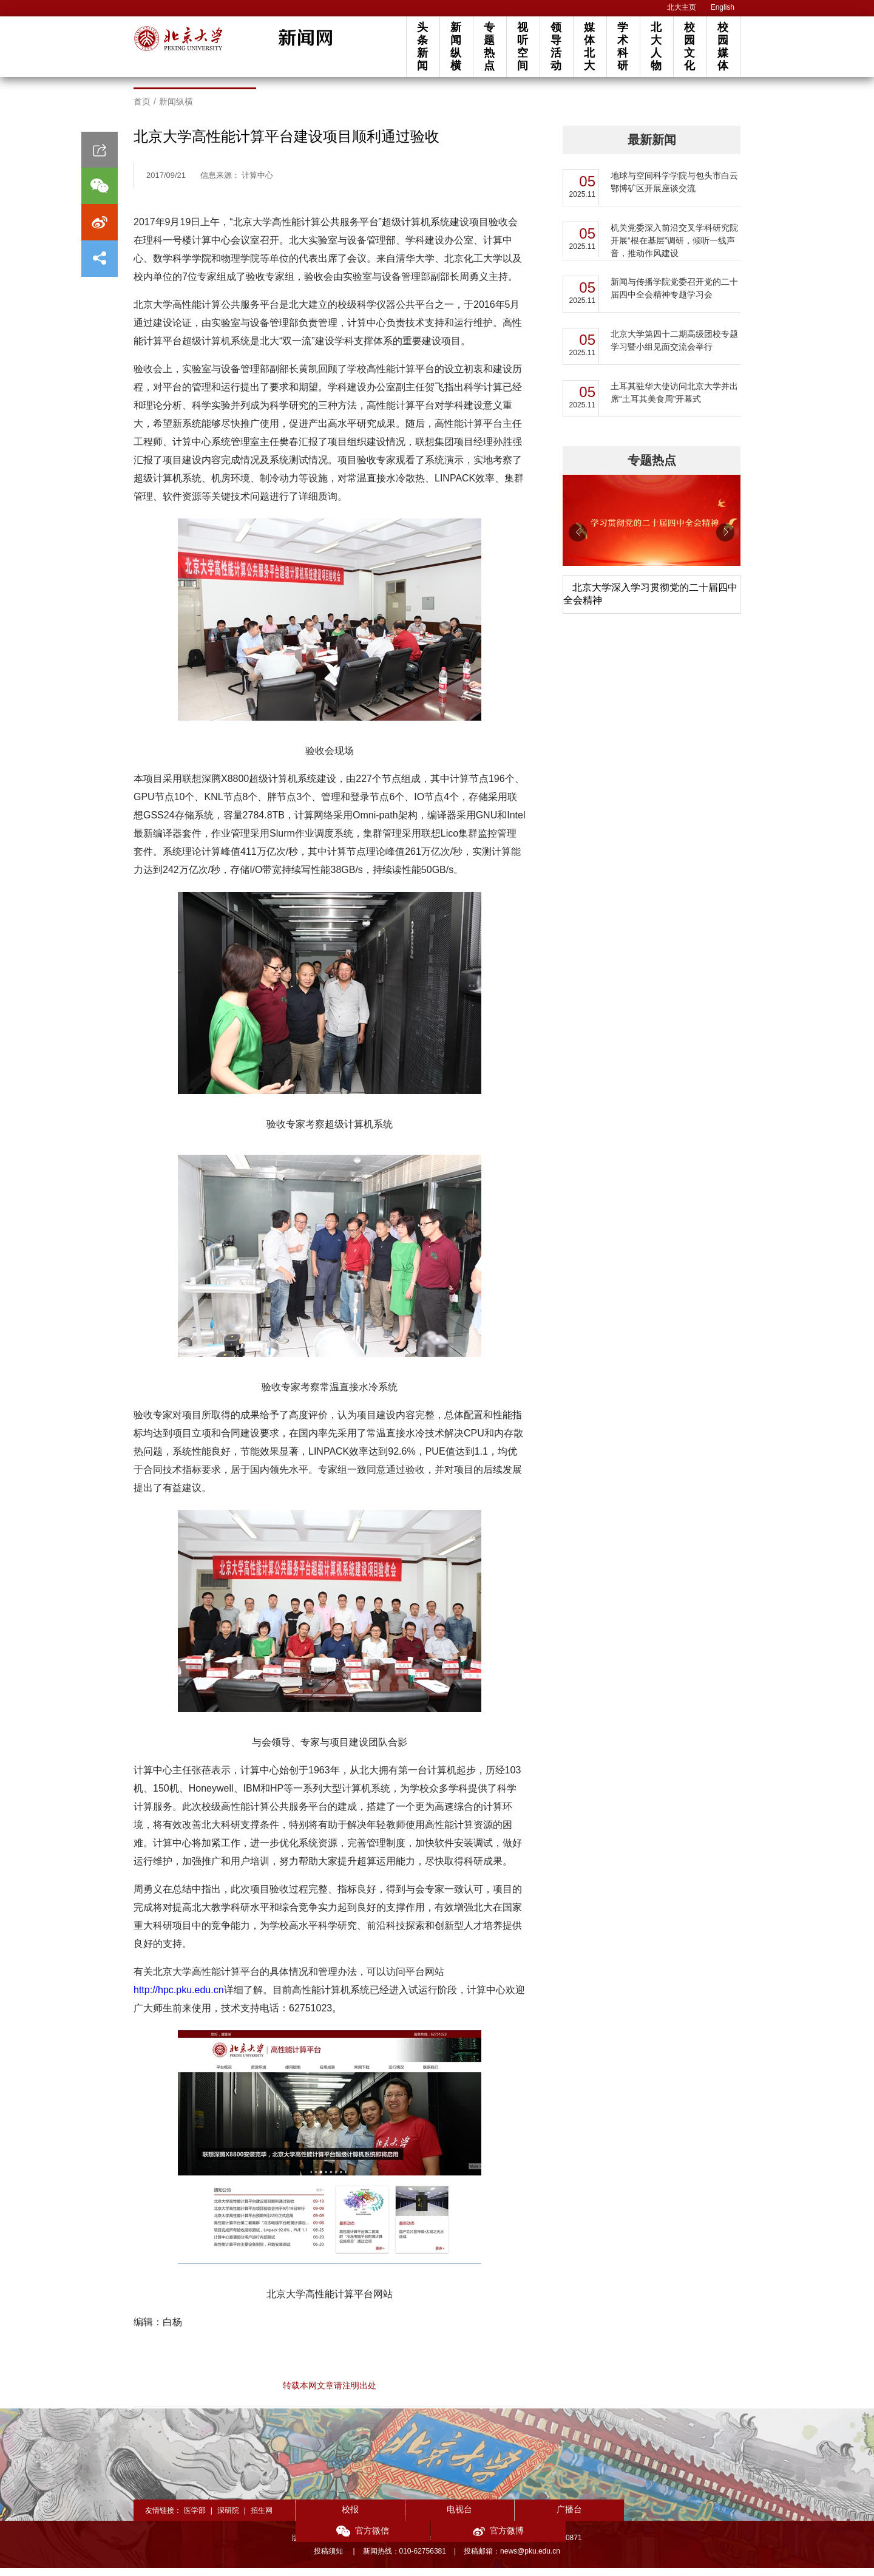 The height and width of the screenshot is (2576, 874). Describe the element at coordinates (674, 189) in the screenshot. I see `地球与空间科学学院与包头市白云鄂博矿区开展座谈交流` at that location.